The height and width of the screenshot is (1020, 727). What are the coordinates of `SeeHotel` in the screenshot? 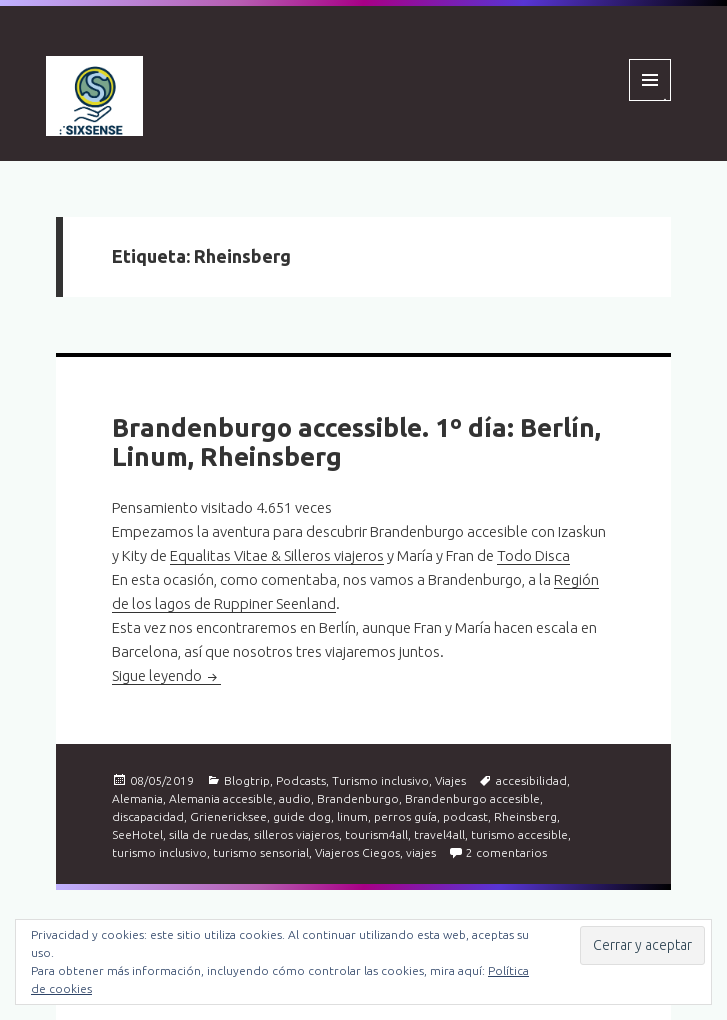 It's located at (137, 834).